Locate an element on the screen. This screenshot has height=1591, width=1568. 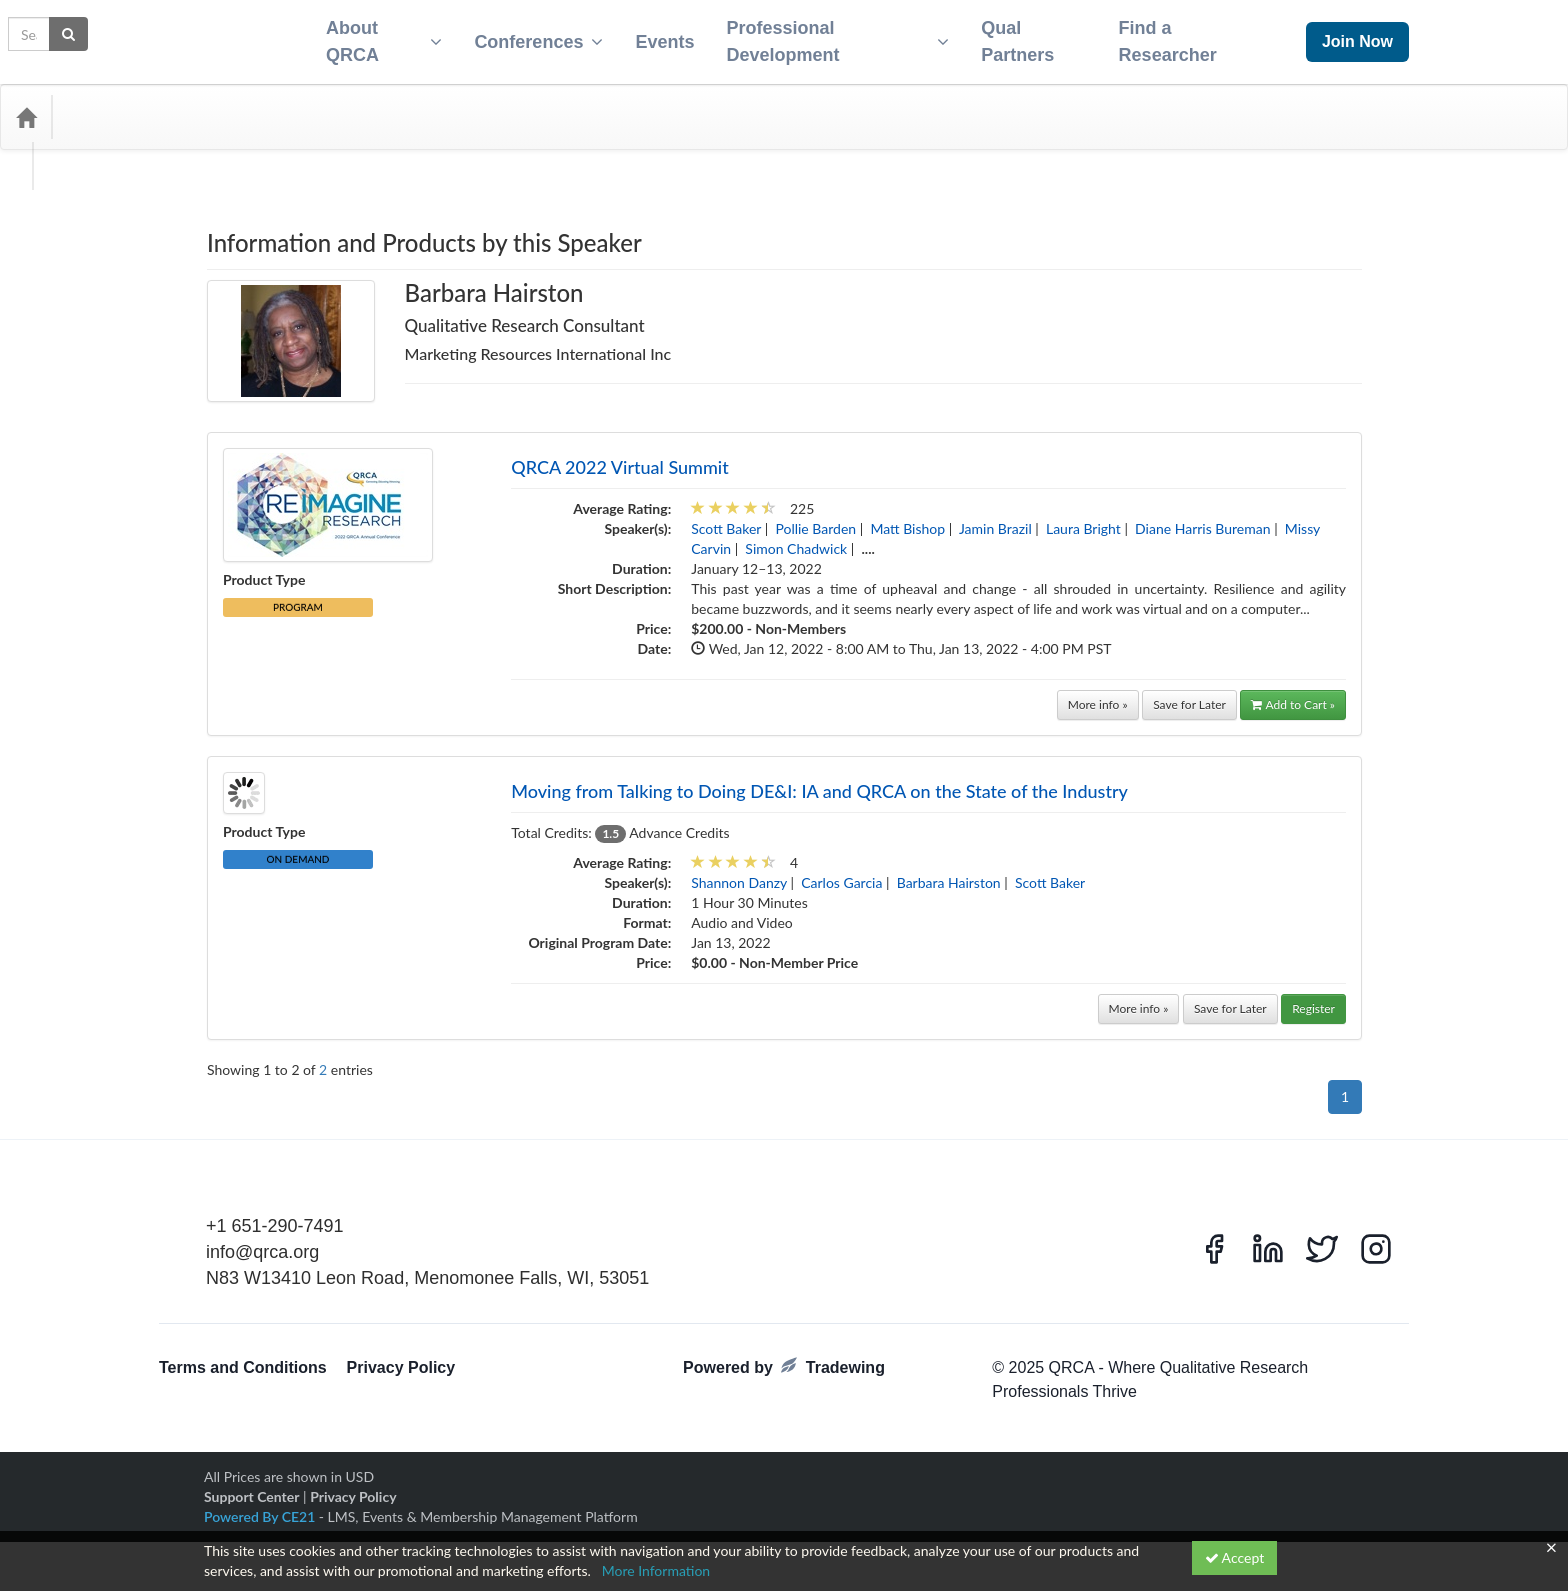
Jamin Brazil is located at coordinates (995, 516).